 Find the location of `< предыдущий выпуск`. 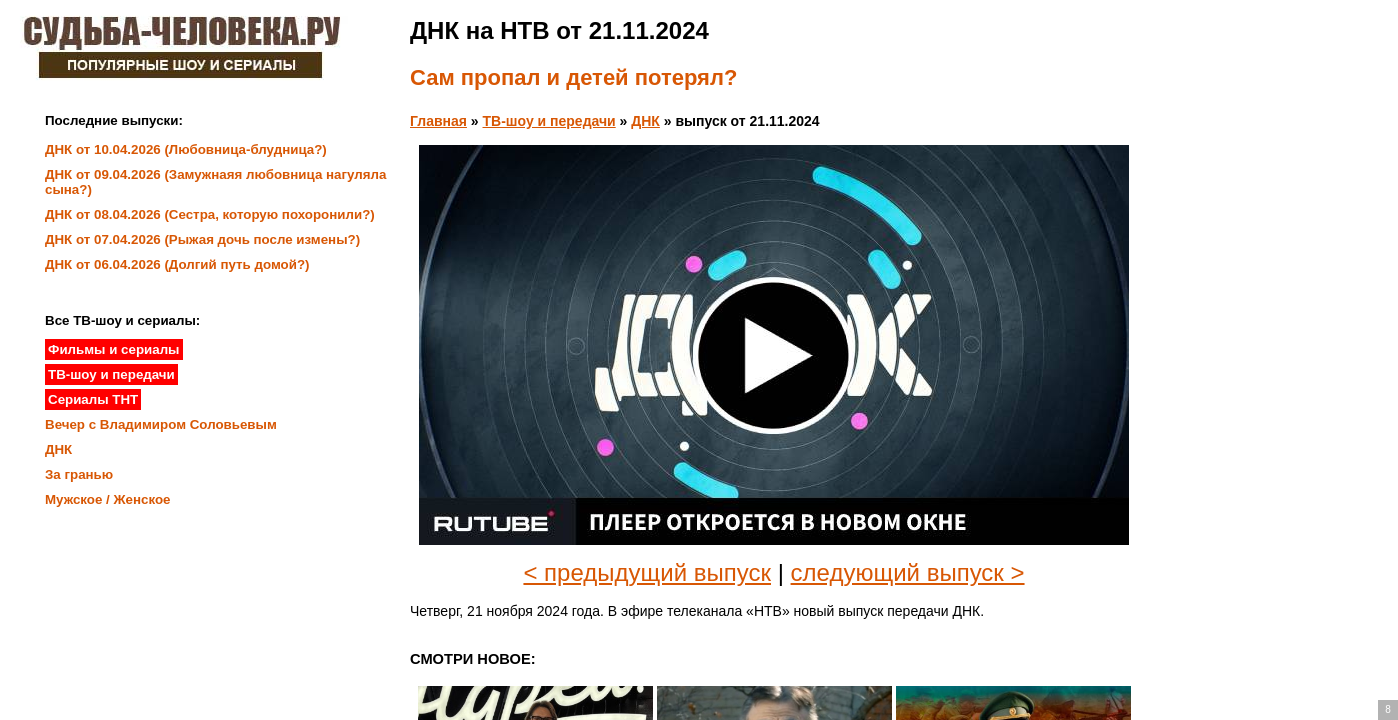

< предыдущий выпуск is located at coordinates (647, 572).